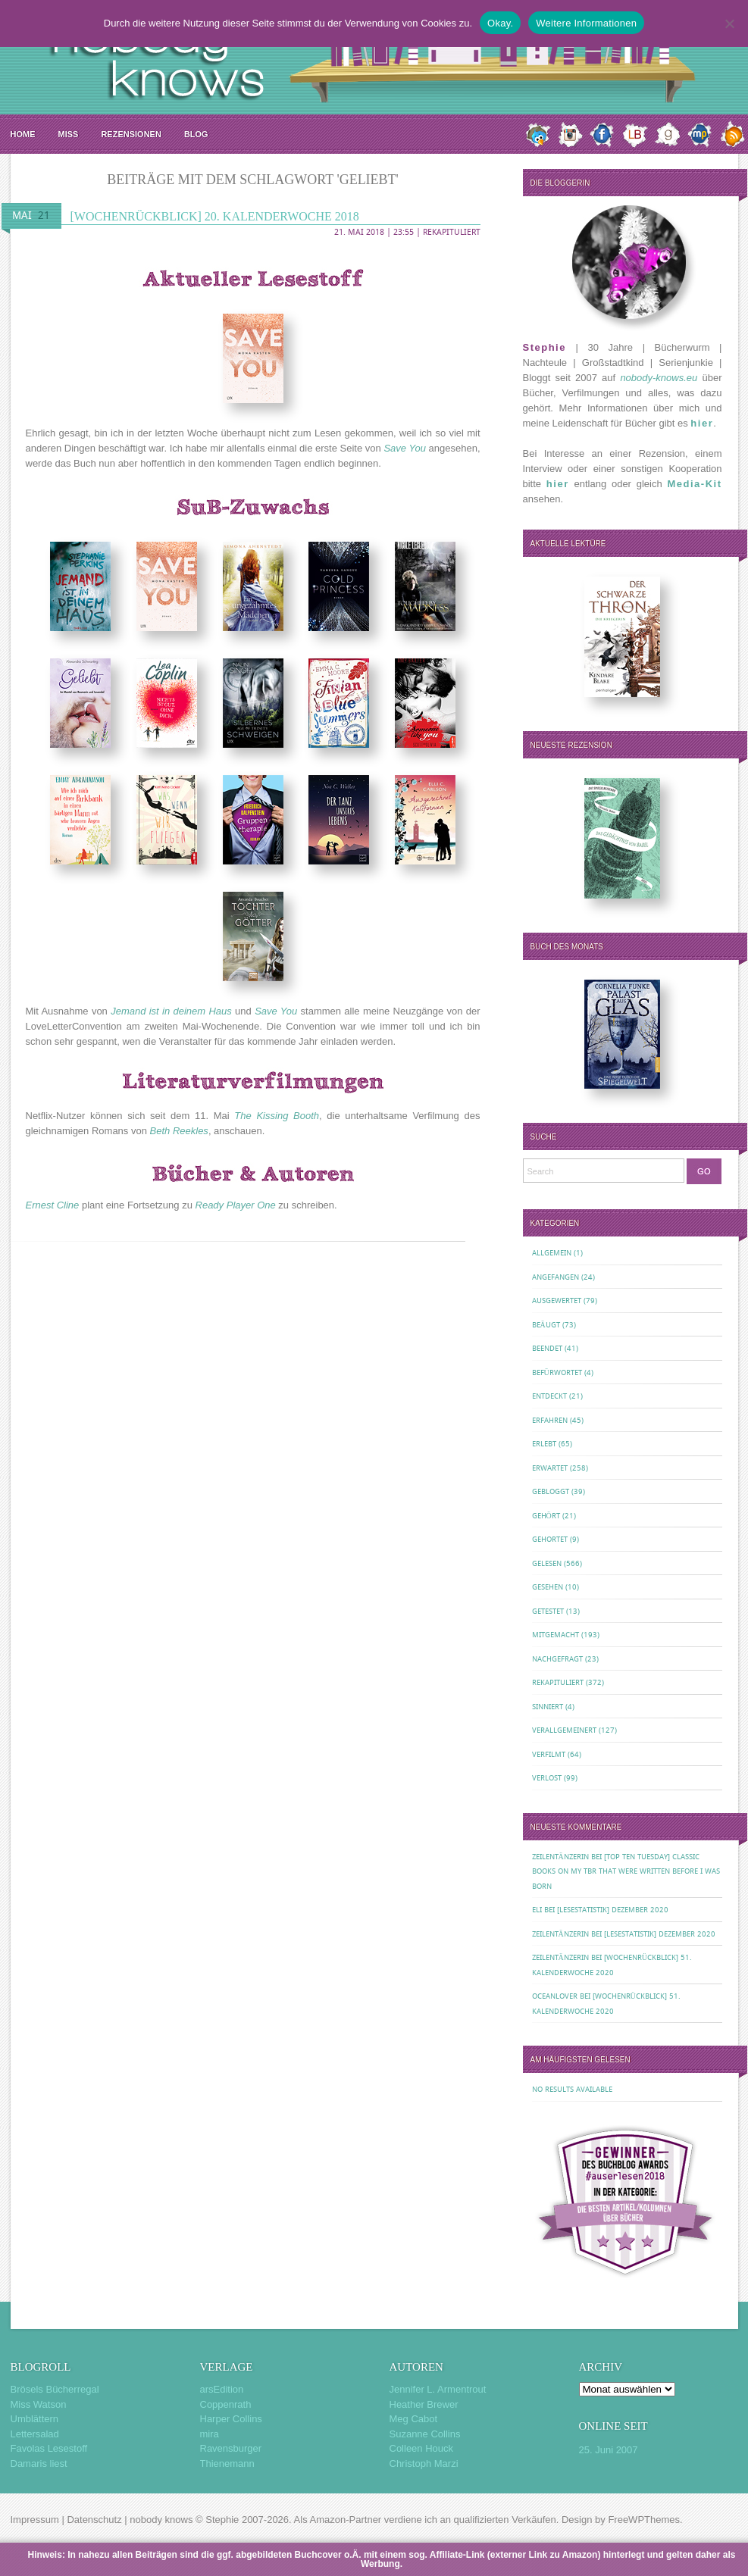 This screenshot has width=748, height=2576. What do you see at coordinates (701, 423) in the screenshot?
I see `hier` at bounding box center [701, 423].